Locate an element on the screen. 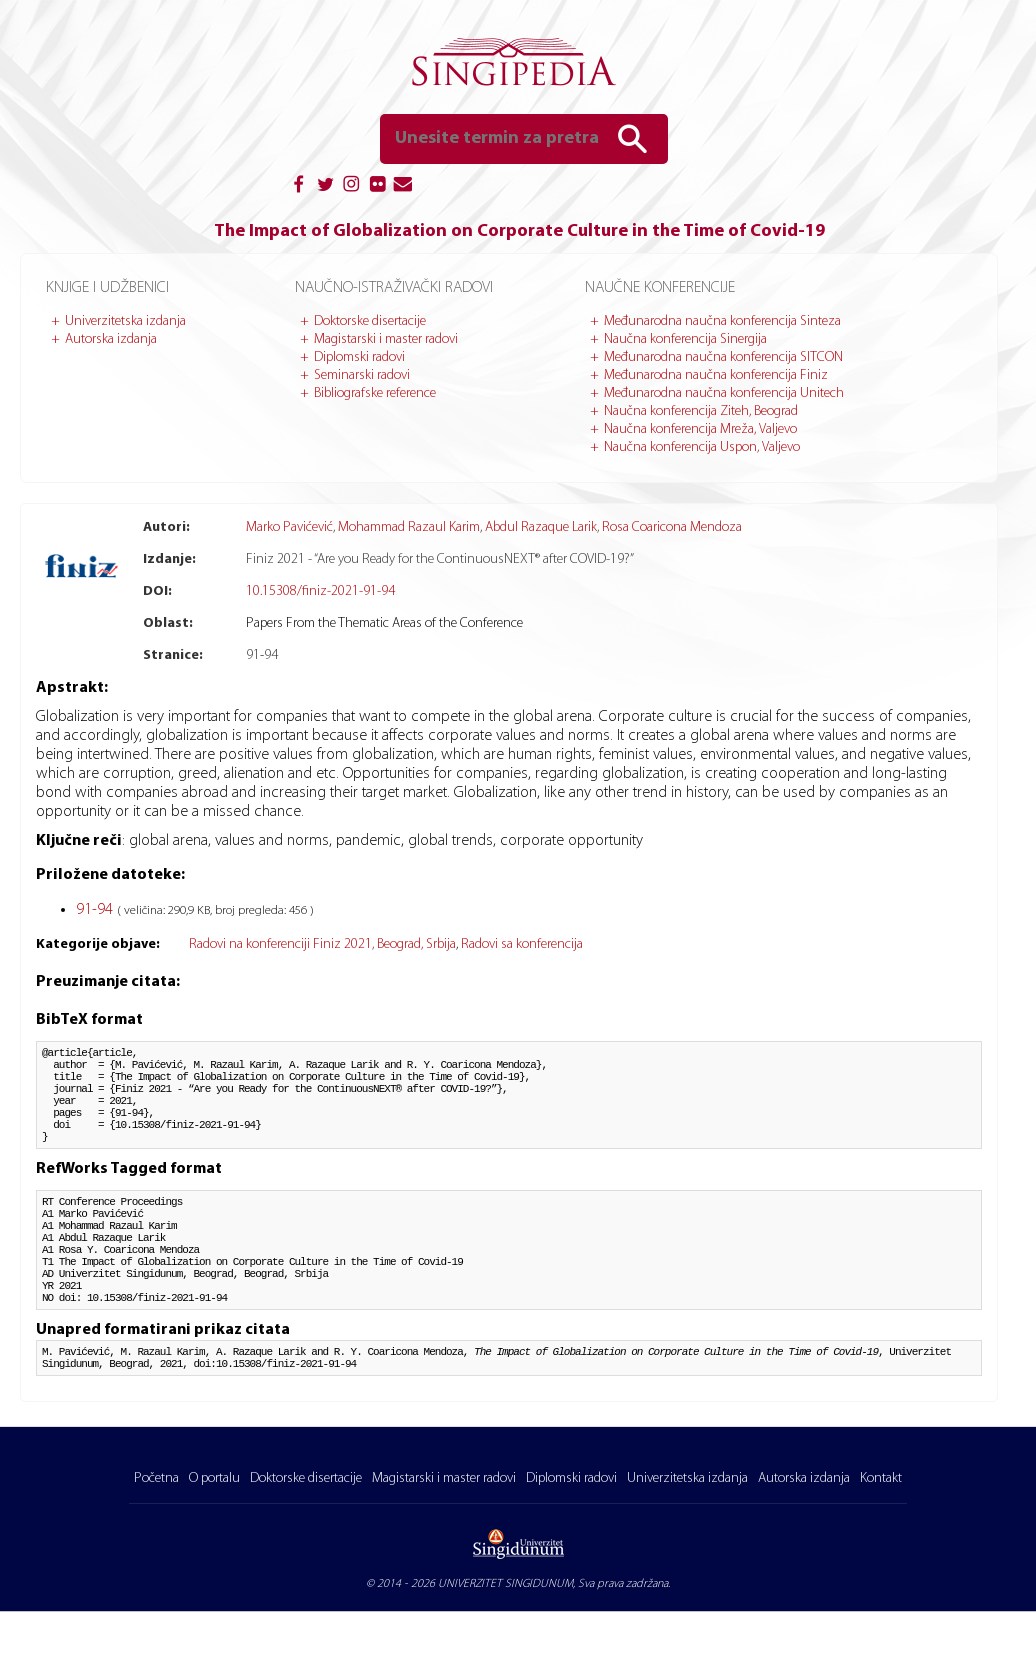  Autorska izdanja is located at coordinates (111, 339).